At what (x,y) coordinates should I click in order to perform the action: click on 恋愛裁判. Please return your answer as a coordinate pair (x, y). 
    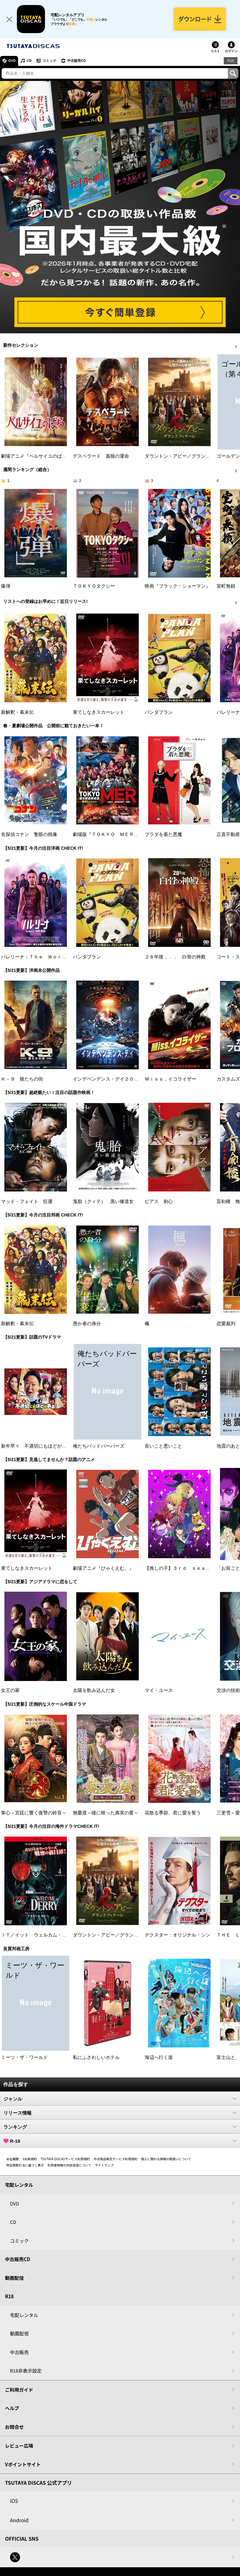
    Looking at the image, I should click on (226, 1323).